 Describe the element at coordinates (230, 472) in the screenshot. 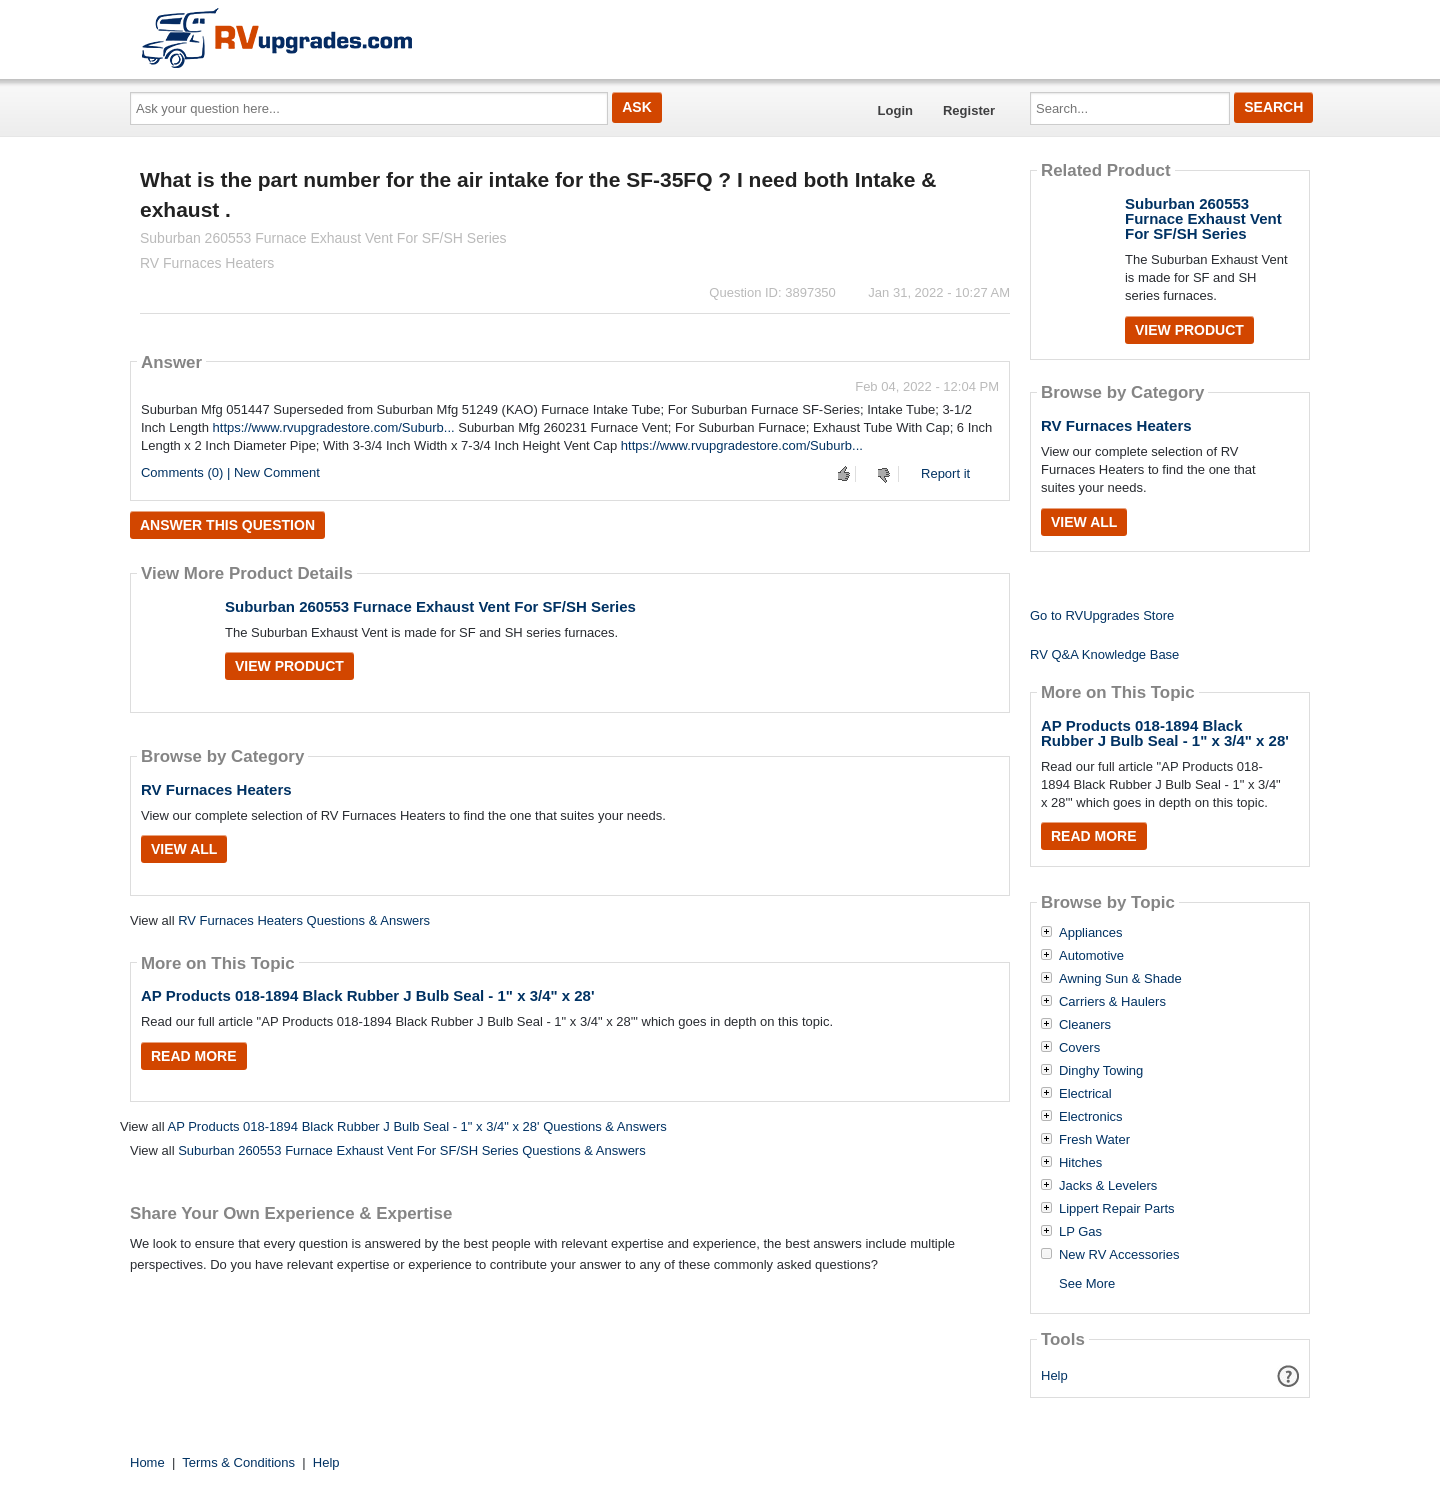

I see `Comments (0) | New Comment` at that location.